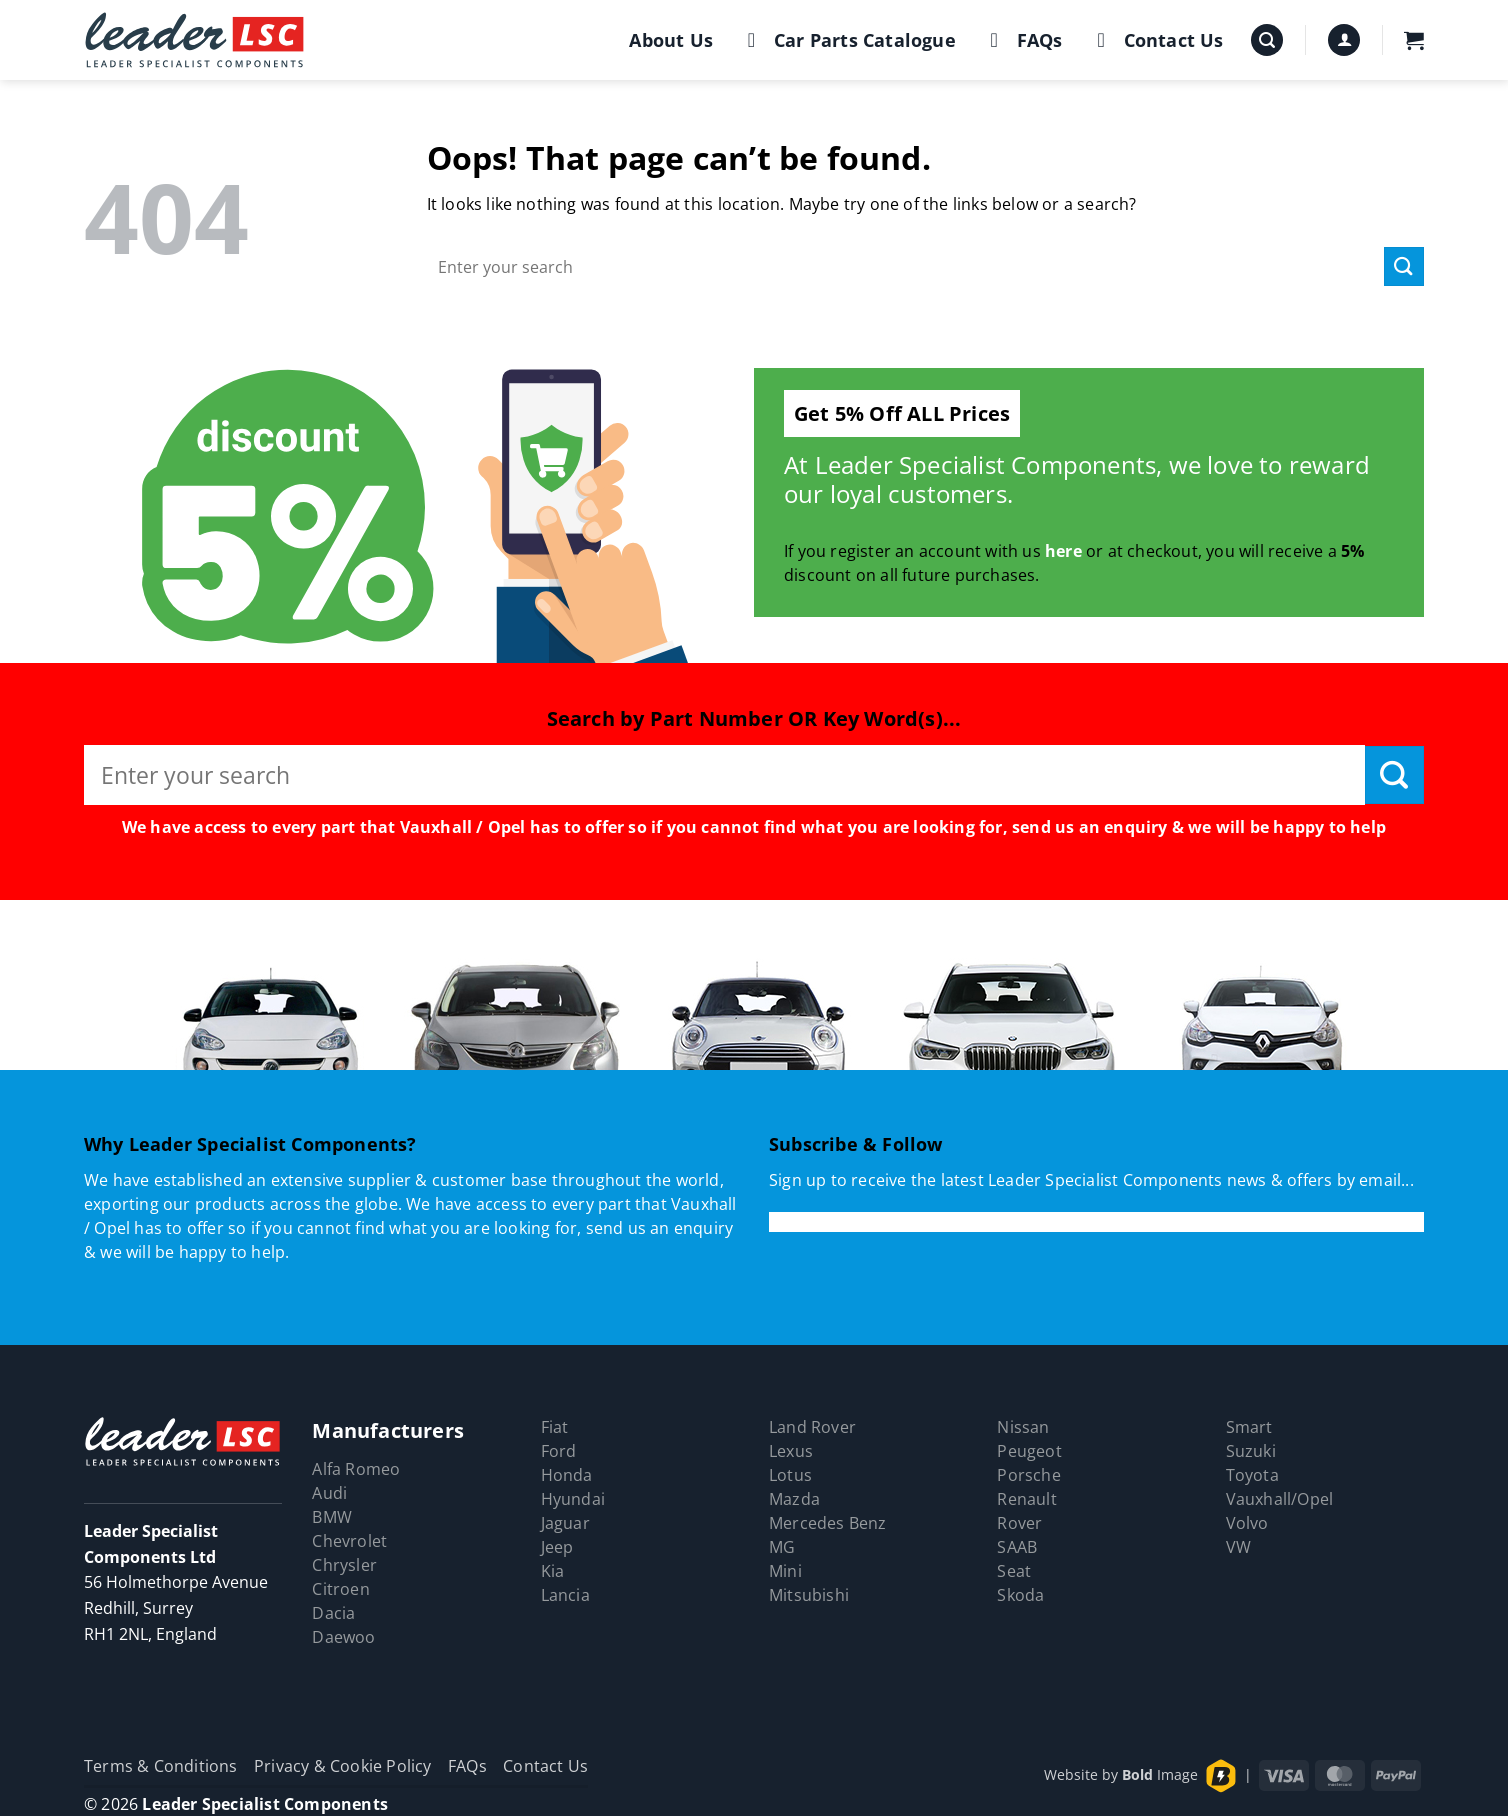  I want to click on Skoda, so click(1020, 1595).